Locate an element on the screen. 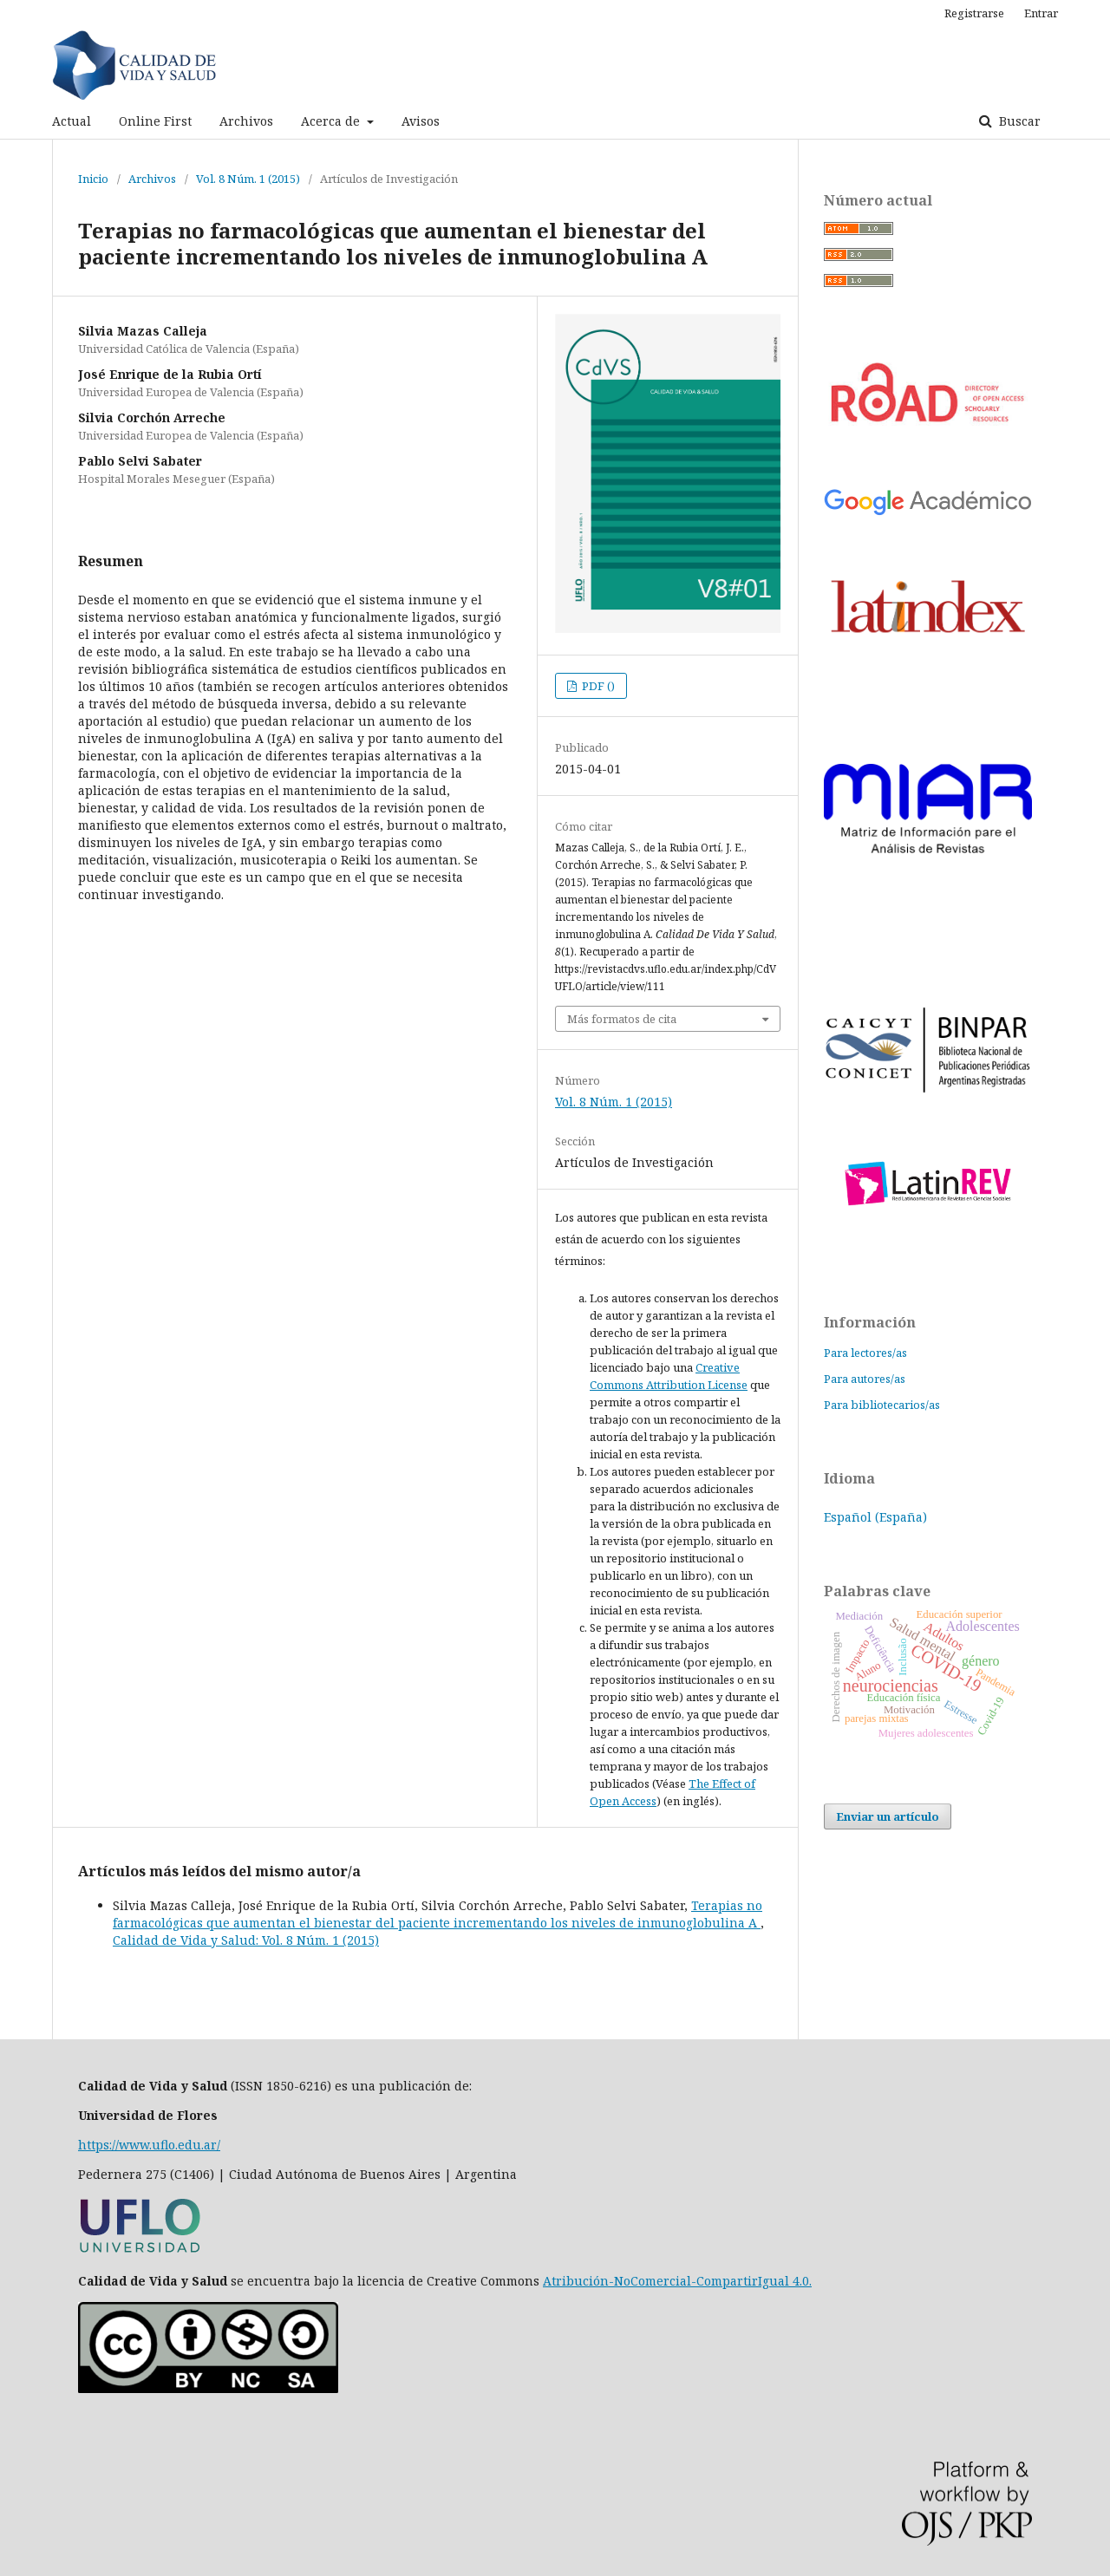 The image size is (1110, 2576). https://www.uflo.edu.ar/ is located at coordinates (149, 2144).